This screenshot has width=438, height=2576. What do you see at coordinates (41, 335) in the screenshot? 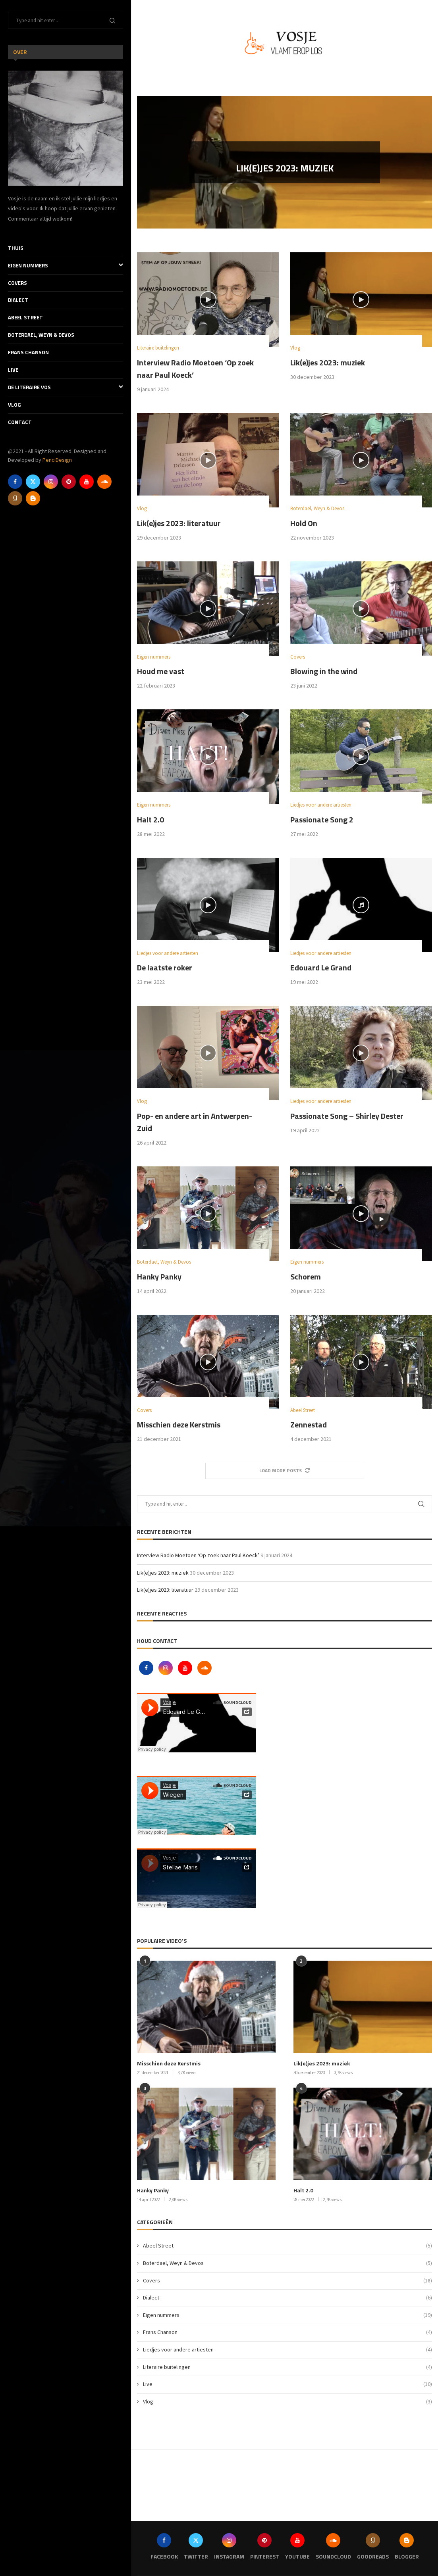
I see `Boterdael, Weyn & Devos` at bounding box center [41, 335].